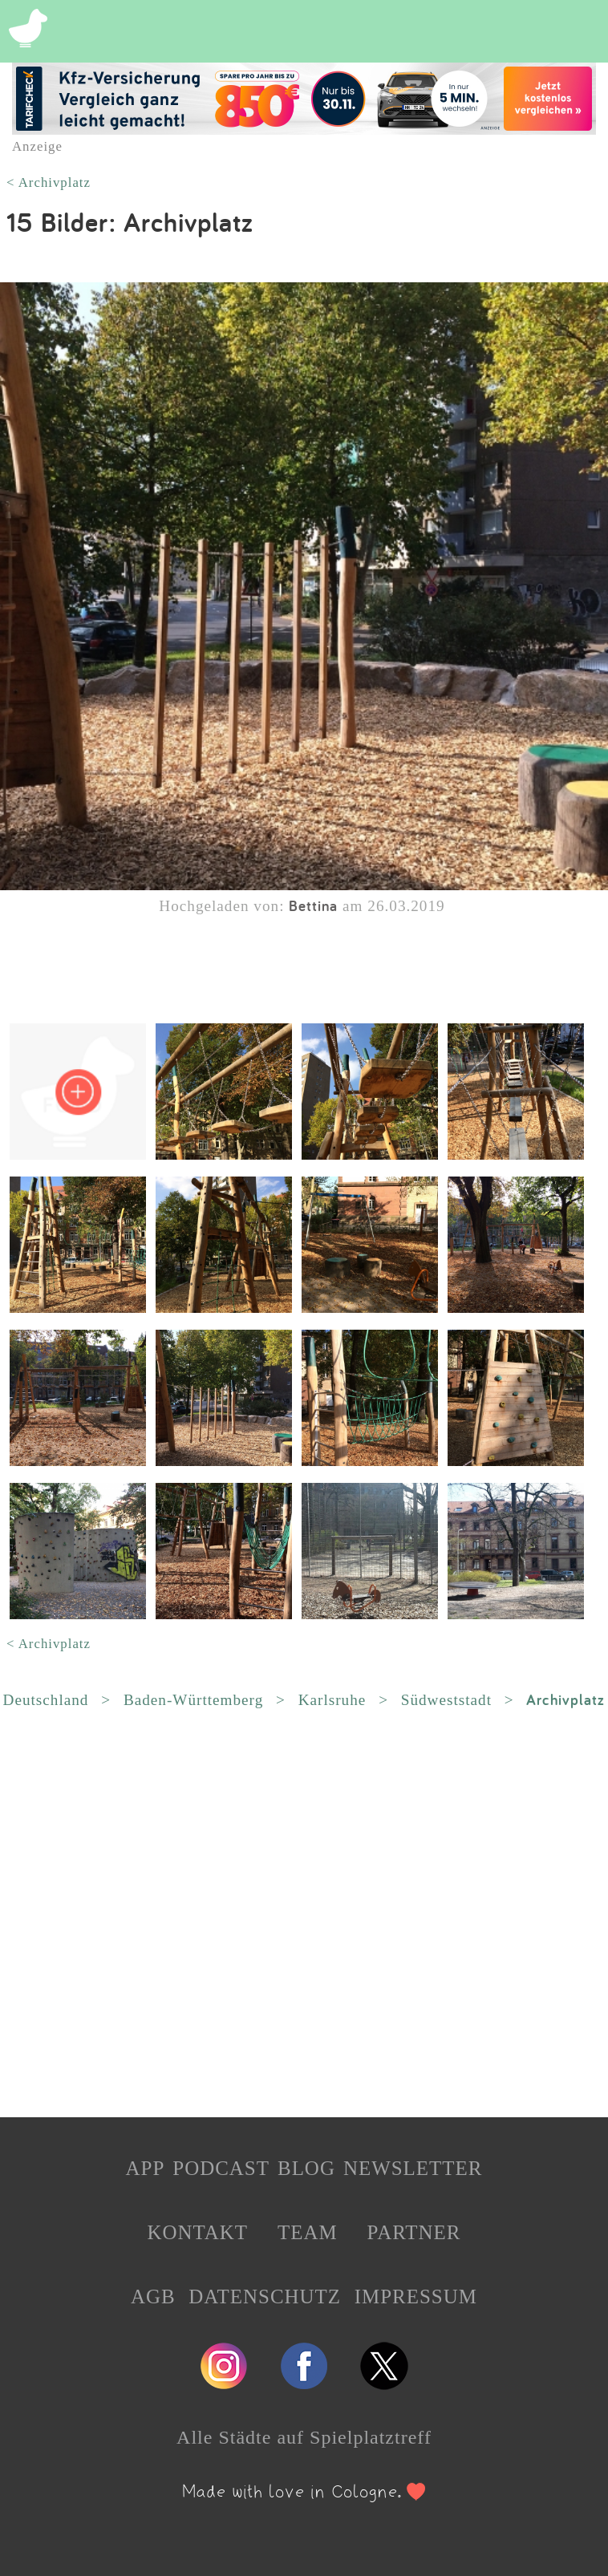 Image resolution: width=608 pixels, height=2576 pixels. Describe the element at coordinates (332, 1699) in the screenshot. I see `Karlsruhe` at that location.